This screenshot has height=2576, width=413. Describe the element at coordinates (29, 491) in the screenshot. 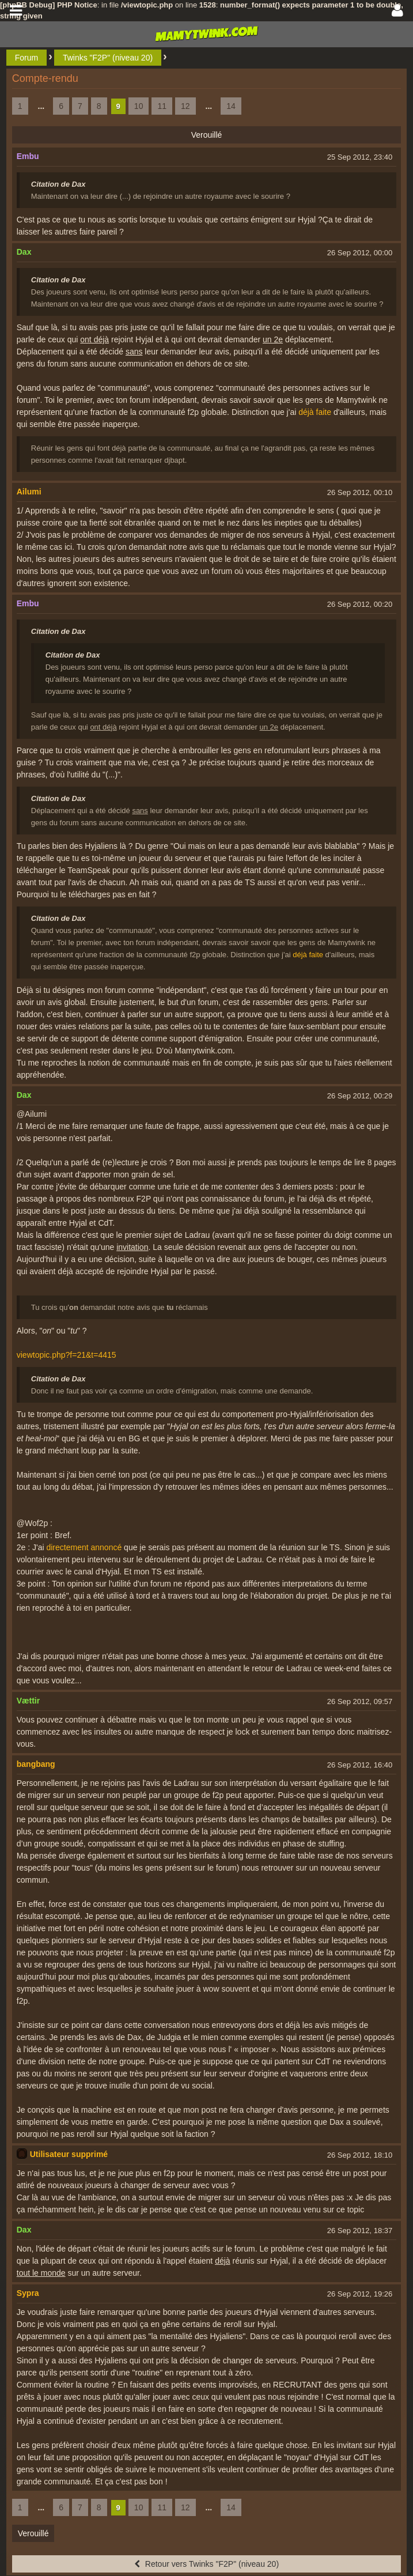

I see `Ailumi` at that location.